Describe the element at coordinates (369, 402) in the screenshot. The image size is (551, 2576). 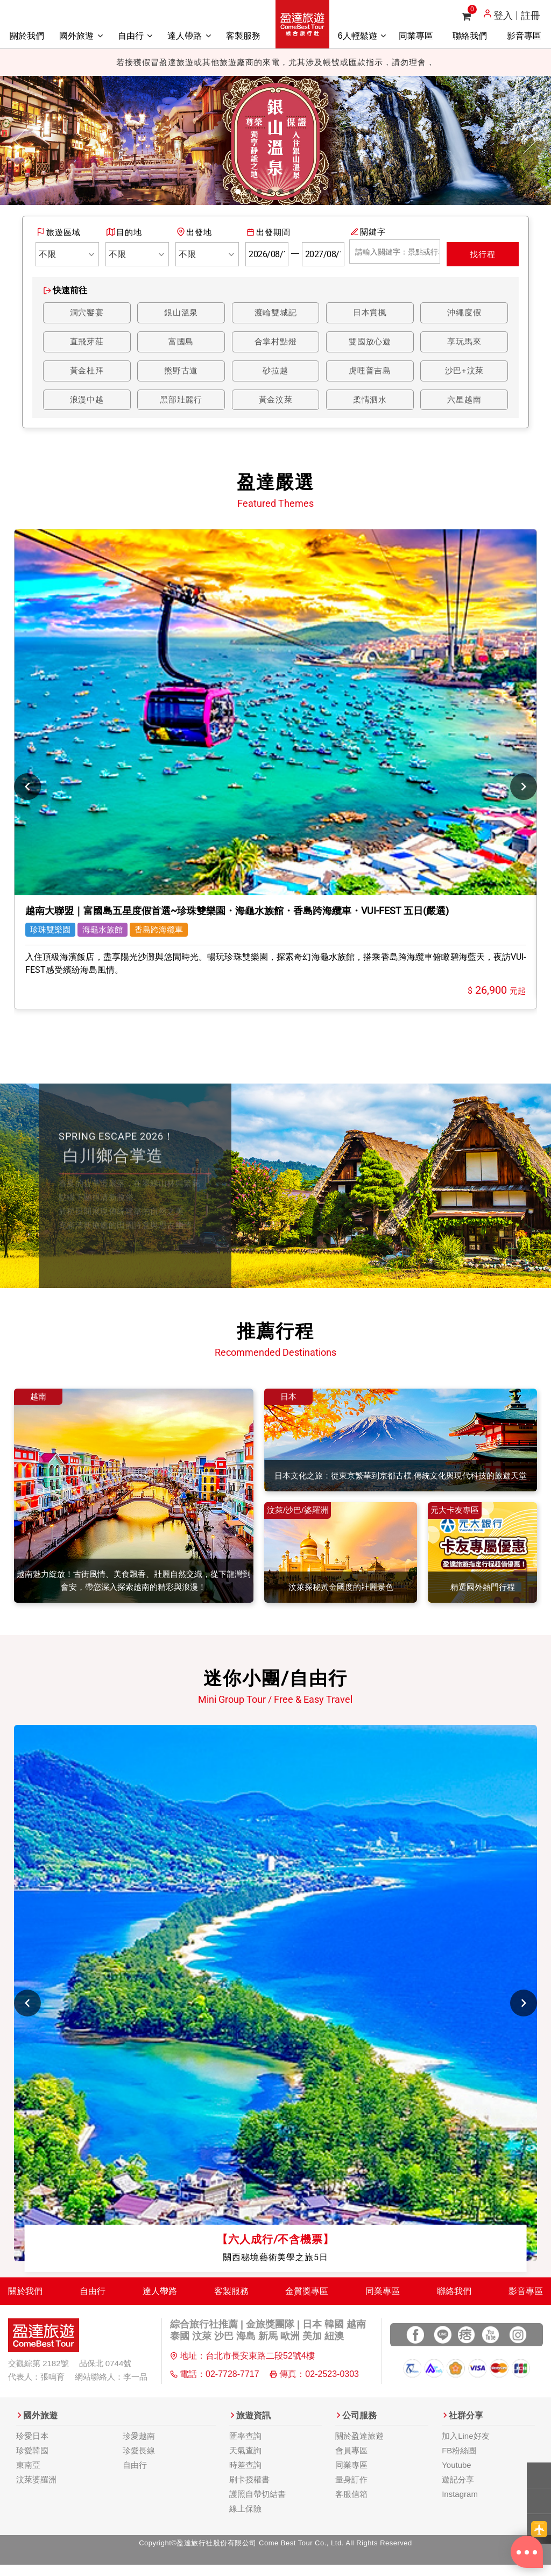
I see `柔情泗水` at that location.